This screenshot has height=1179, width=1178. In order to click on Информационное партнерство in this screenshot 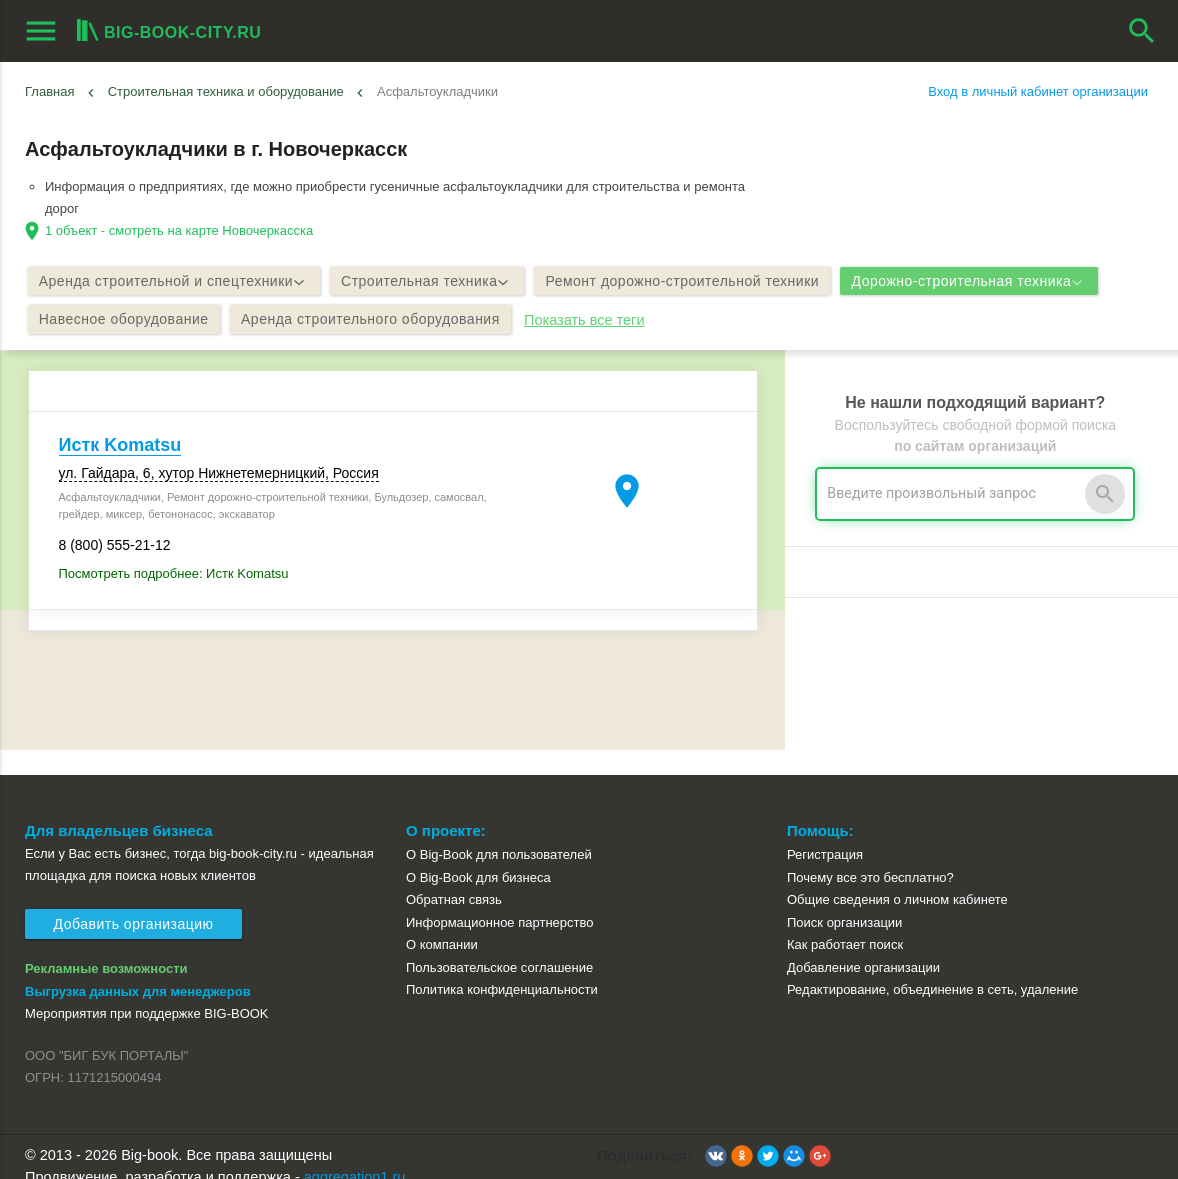, I will do `click(499, 900)`.